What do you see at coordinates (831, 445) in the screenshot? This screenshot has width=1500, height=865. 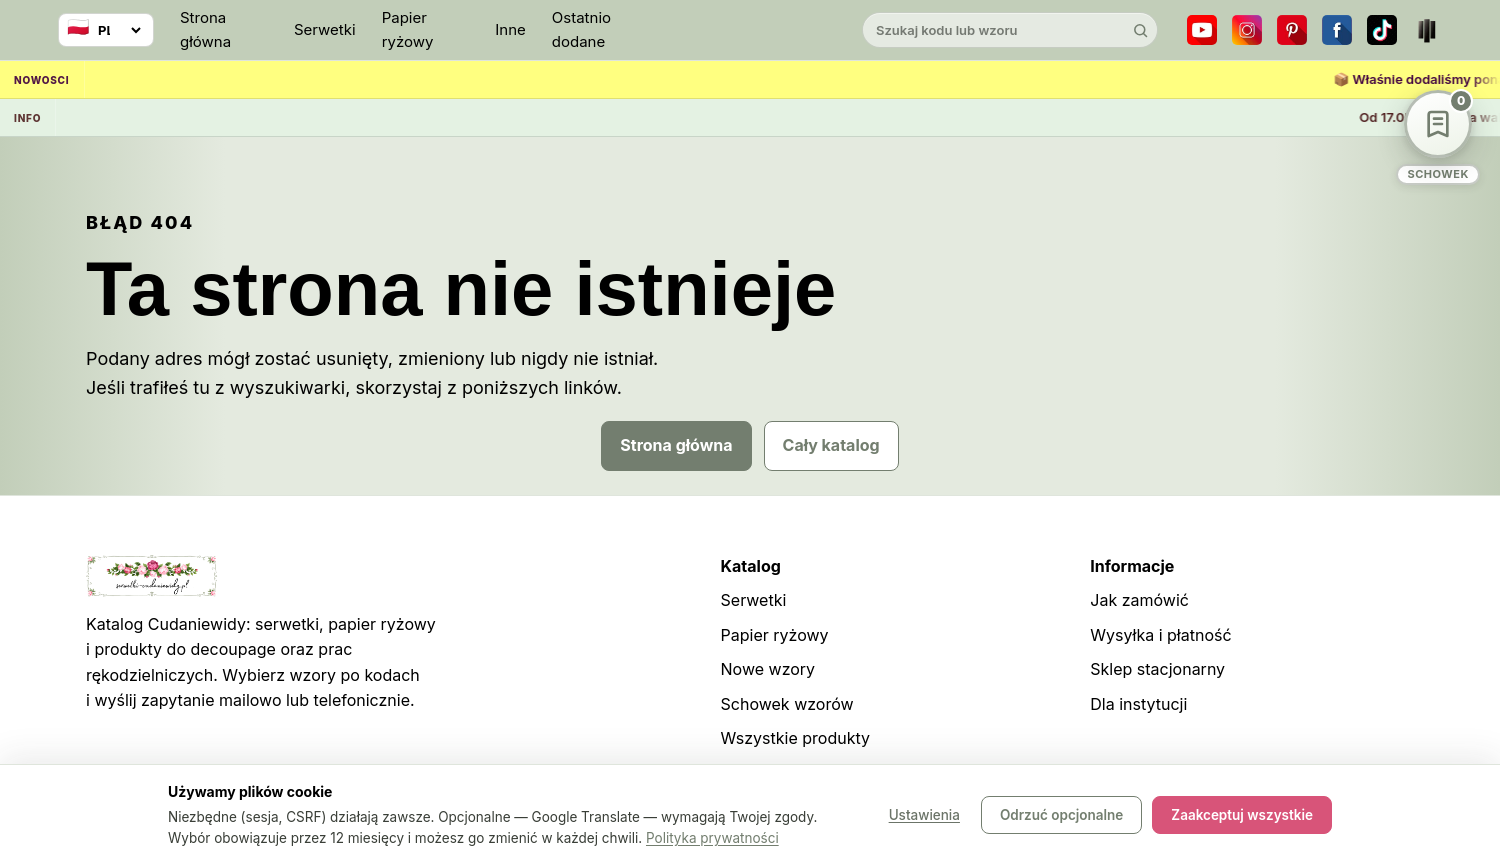 I see `Cały katalog` at bounding box center [831, 445].